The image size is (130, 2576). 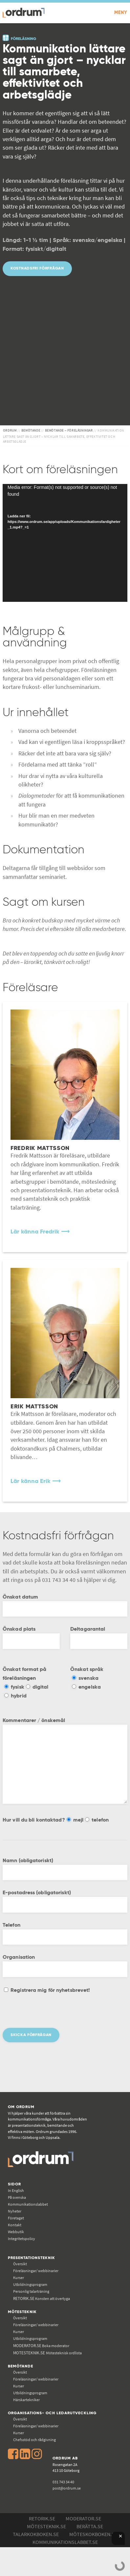 What do you see at coordinates (41, 2345) in the screenshot?
I see `Boka moderator` at bounding box center [41, 2345].